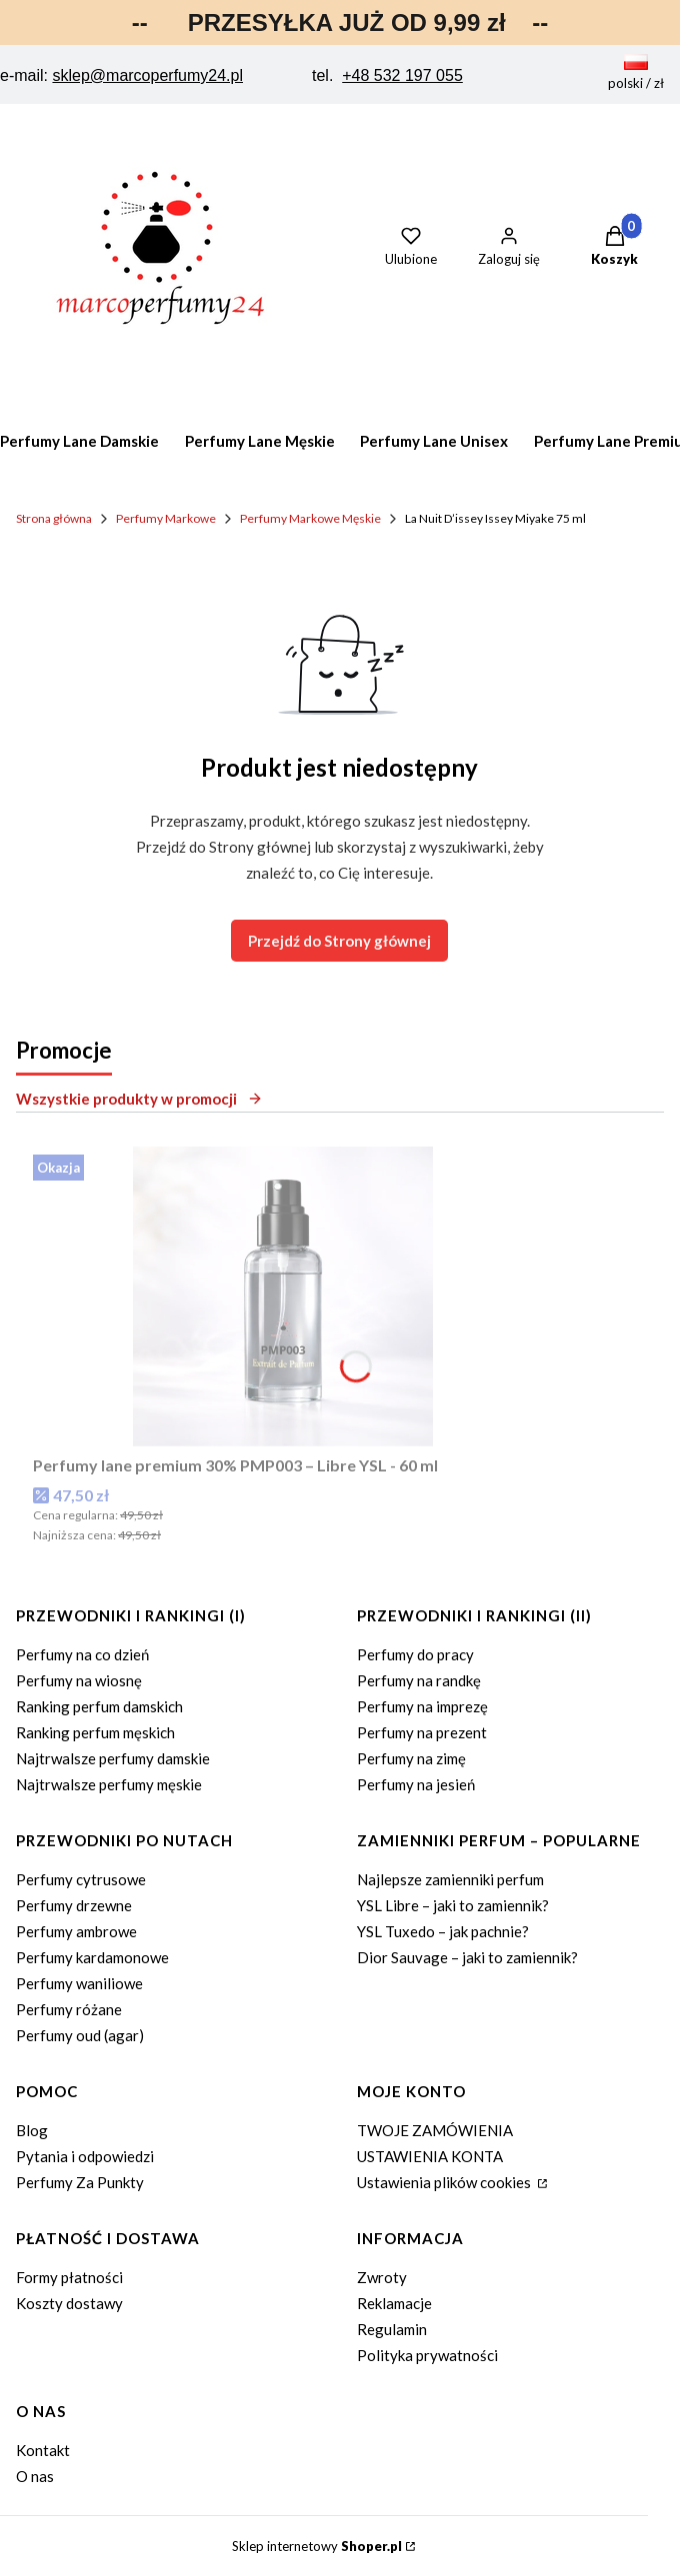  Describe the element at coordinates (443, 1931) in the screenshot. I see `YSL Tuxedo – jak pachnie?` at that location.